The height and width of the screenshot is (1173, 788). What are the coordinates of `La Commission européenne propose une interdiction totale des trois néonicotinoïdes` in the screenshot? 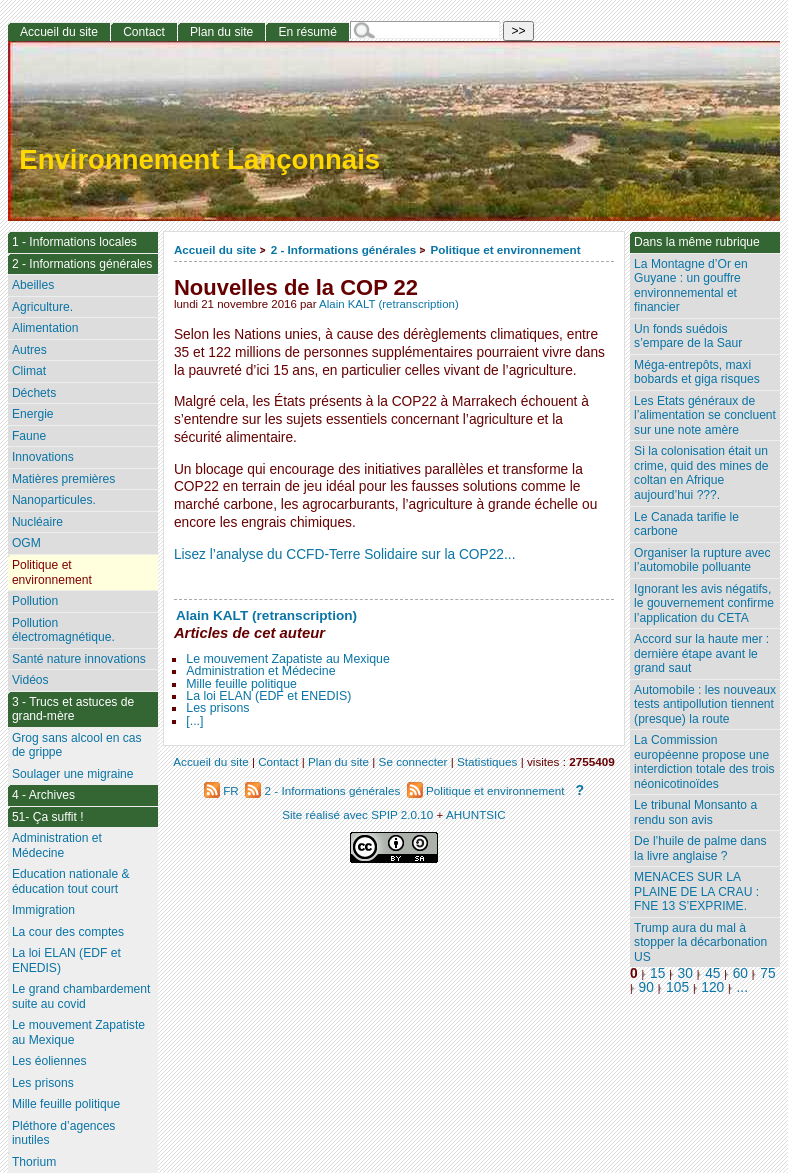 It's located at (704, 762).